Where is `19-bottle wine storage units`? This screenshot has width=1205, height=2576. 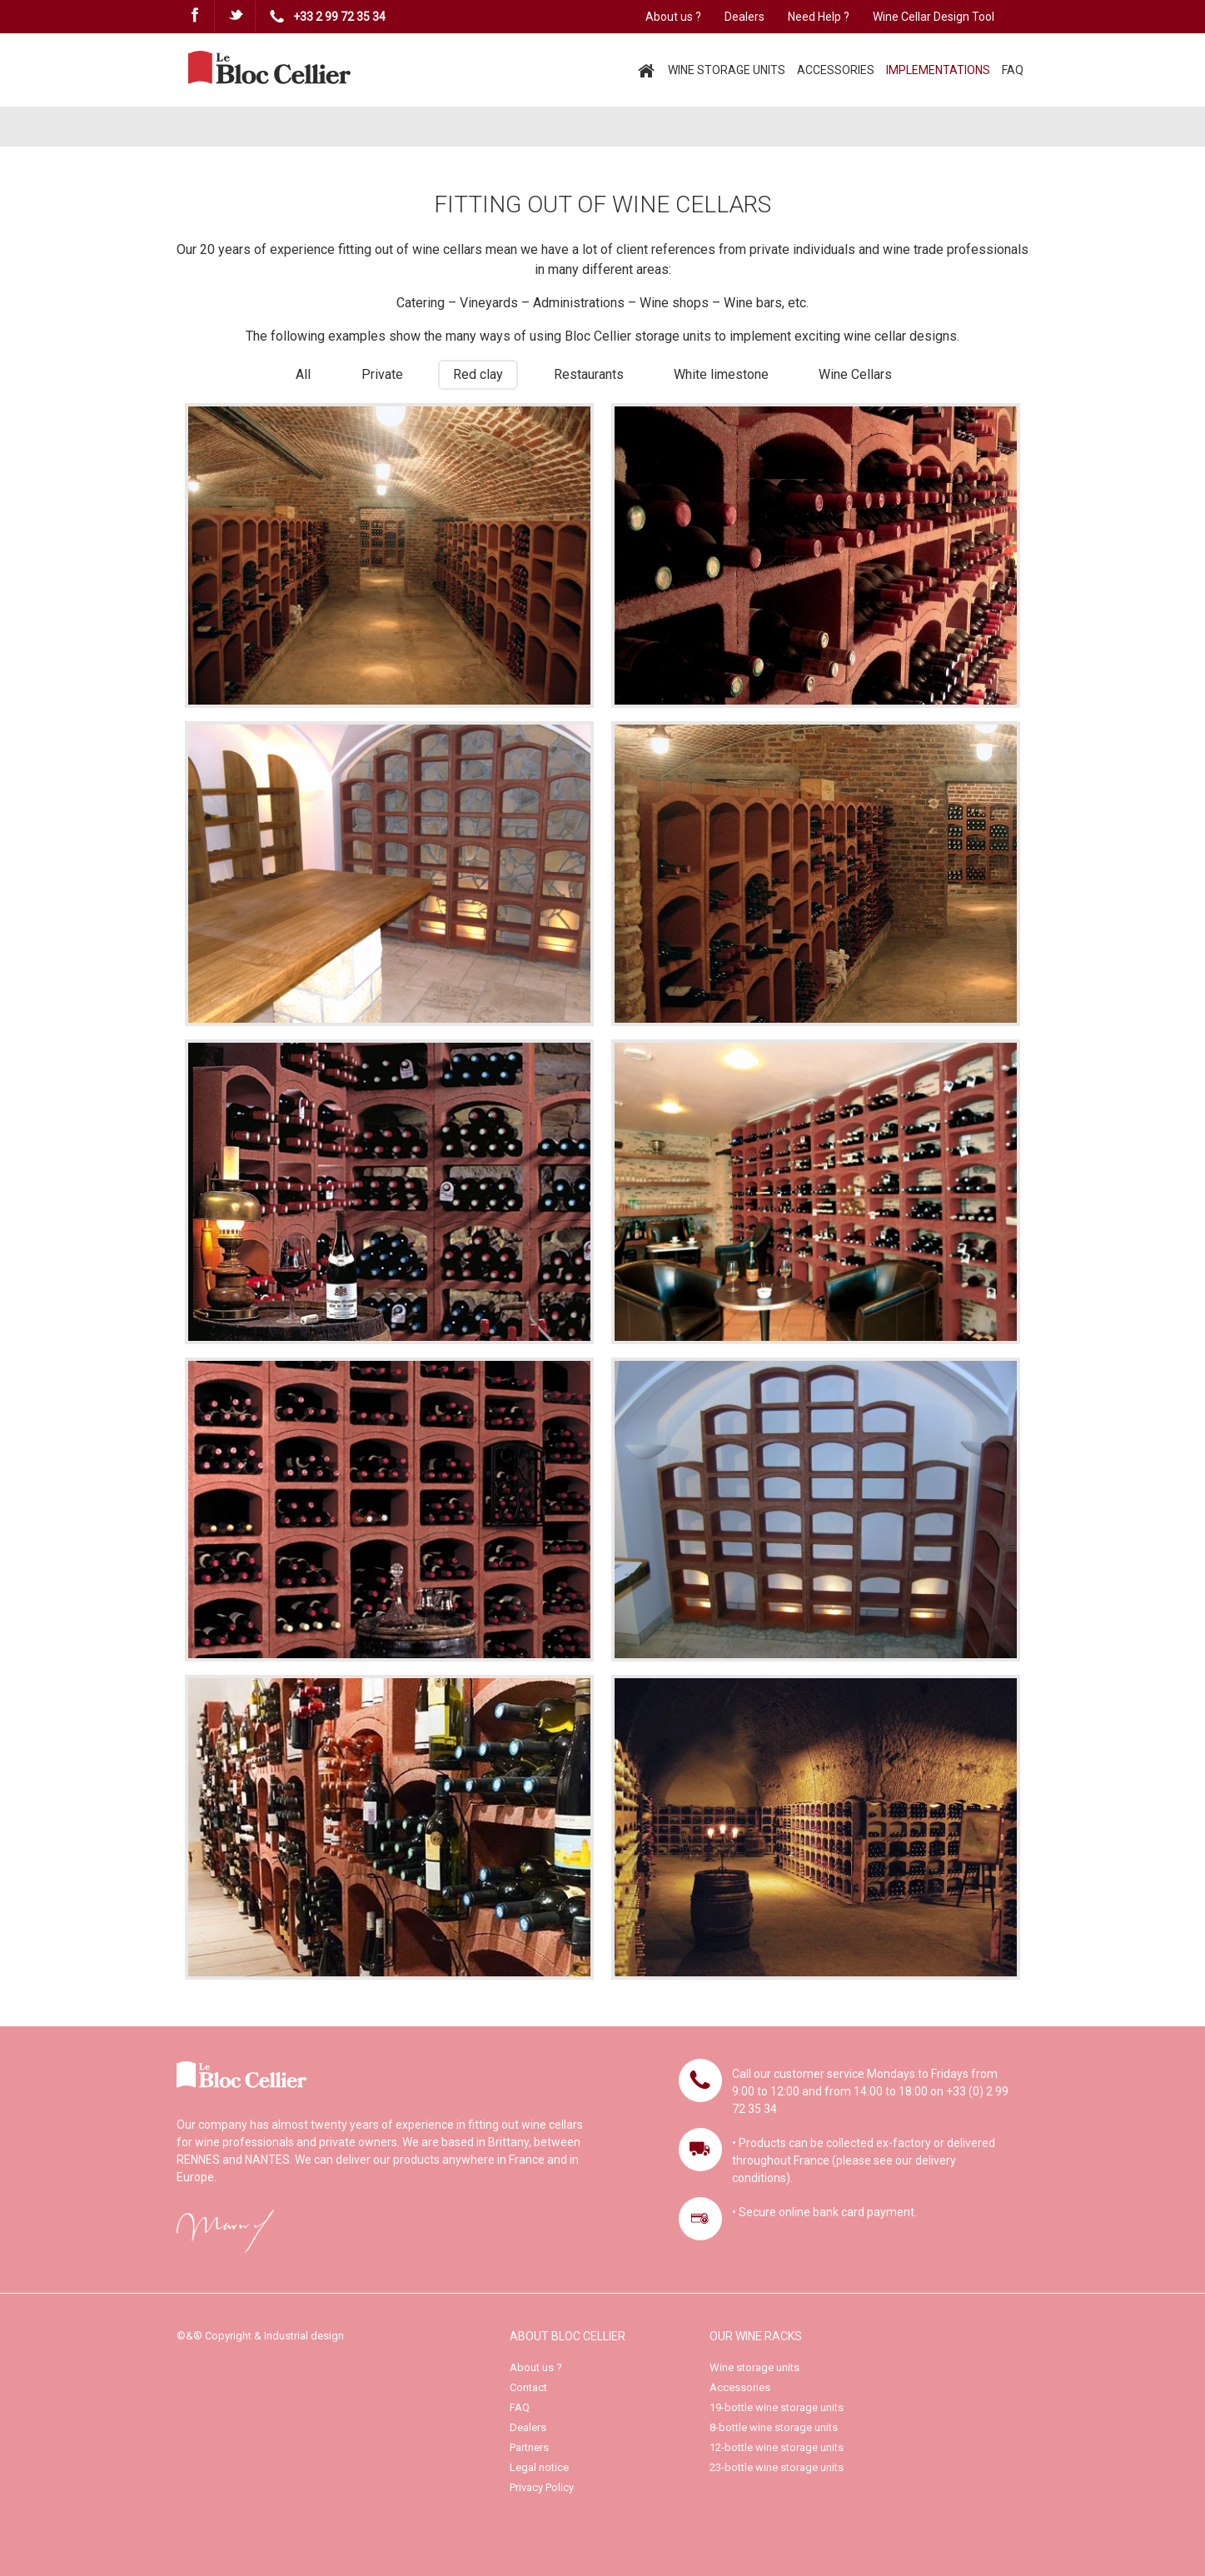 19-bottle wine storage units is located at coordinates (777, 2407).